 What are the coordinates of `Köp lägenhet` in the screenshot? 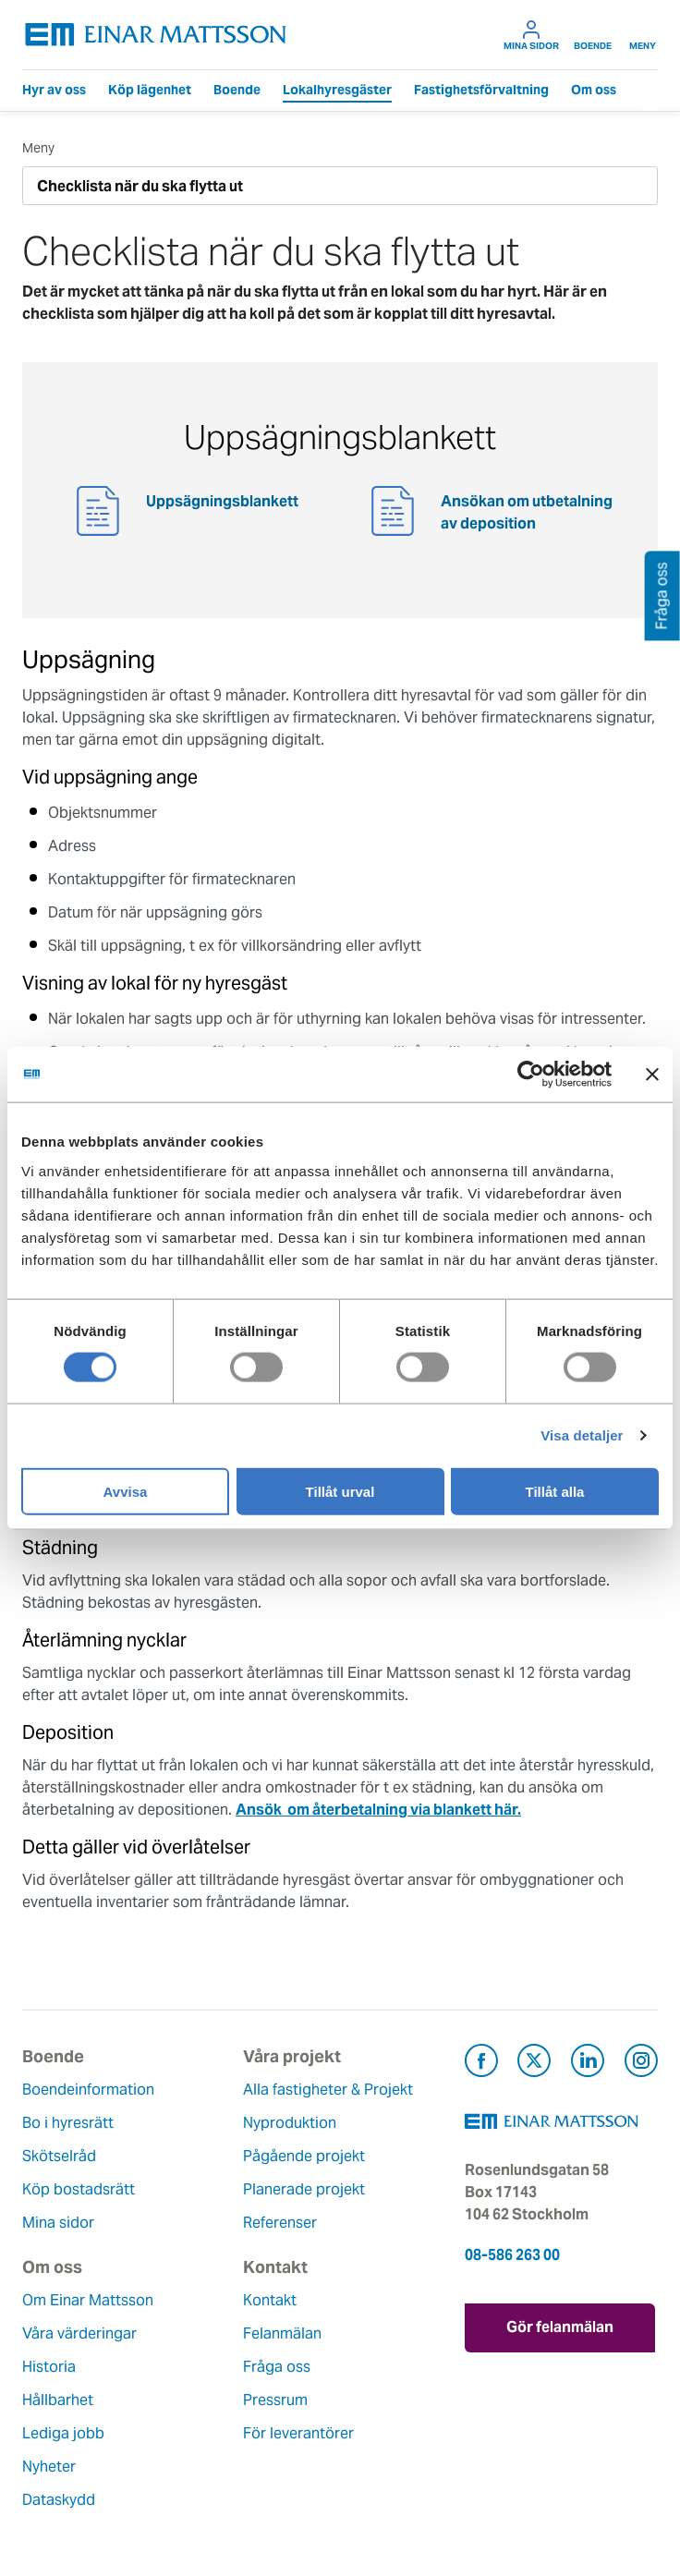 It's located at (149, 89).